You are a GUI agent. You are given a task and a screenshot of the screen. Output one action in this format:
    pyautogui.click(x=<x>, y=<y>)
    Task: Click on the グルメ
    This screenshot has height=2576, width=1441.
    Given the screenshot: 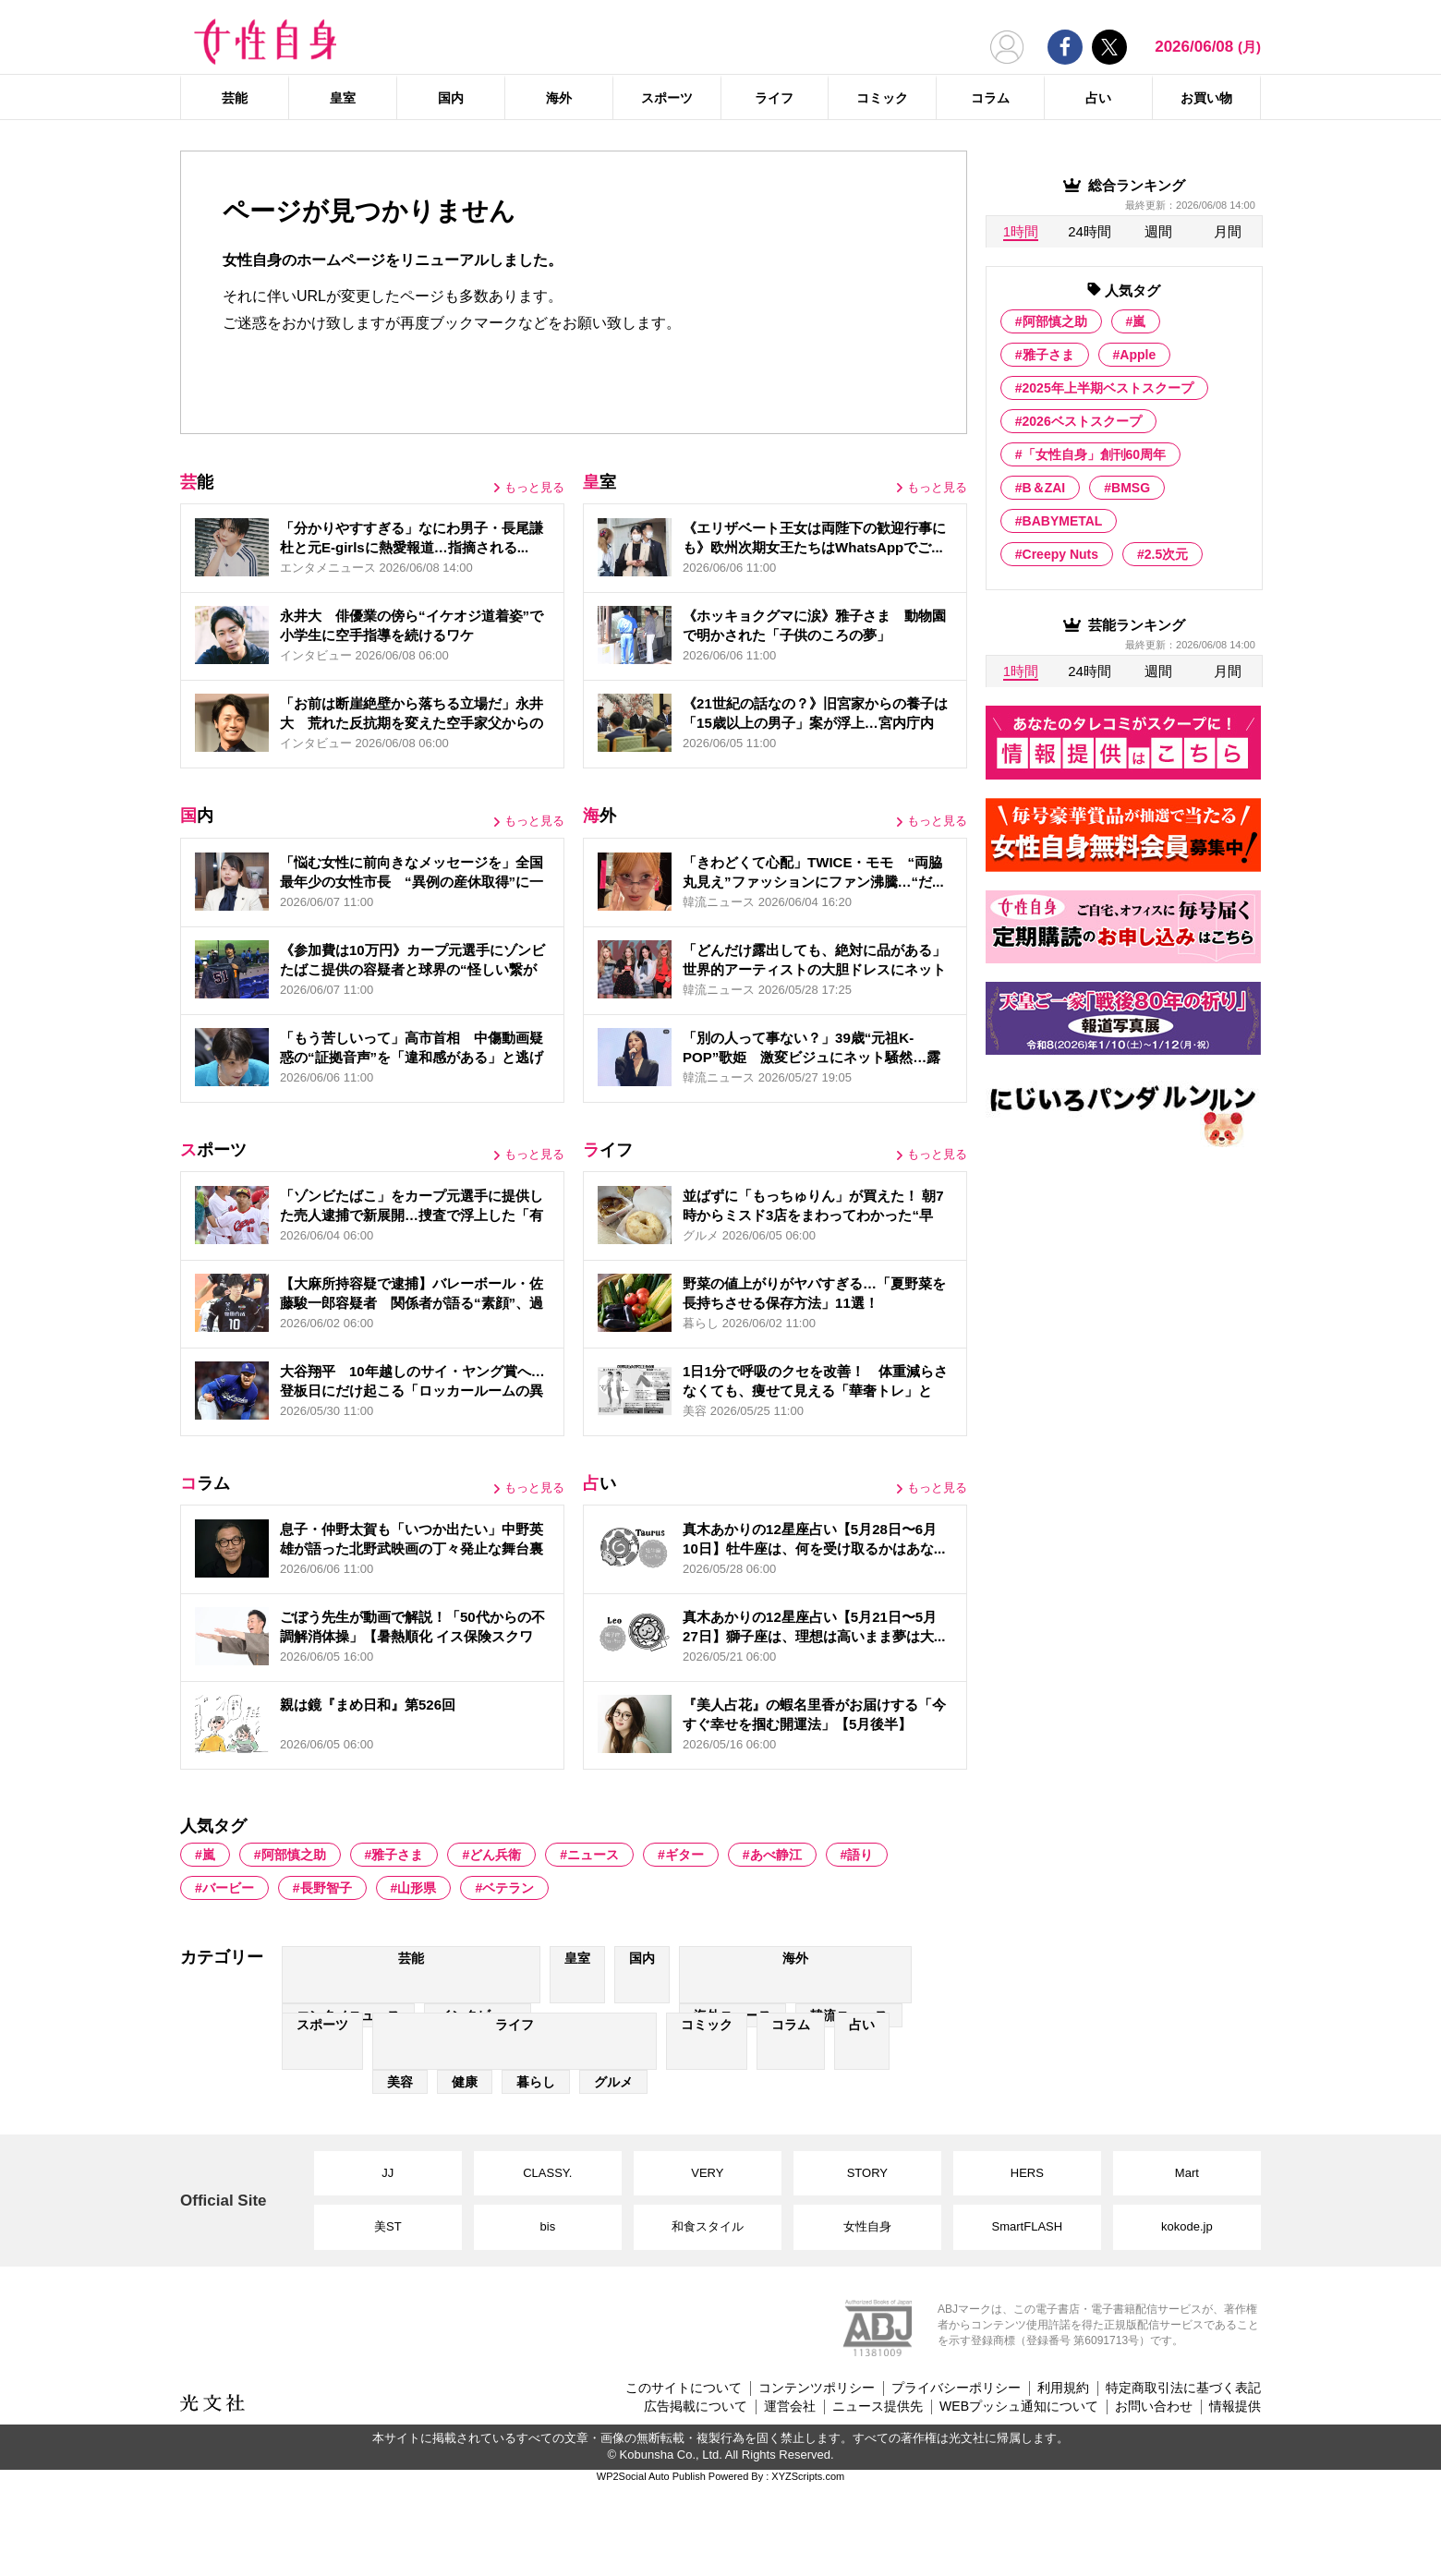 What is the action you would take?
    pyautogui.click(x=613, y=2081)
    